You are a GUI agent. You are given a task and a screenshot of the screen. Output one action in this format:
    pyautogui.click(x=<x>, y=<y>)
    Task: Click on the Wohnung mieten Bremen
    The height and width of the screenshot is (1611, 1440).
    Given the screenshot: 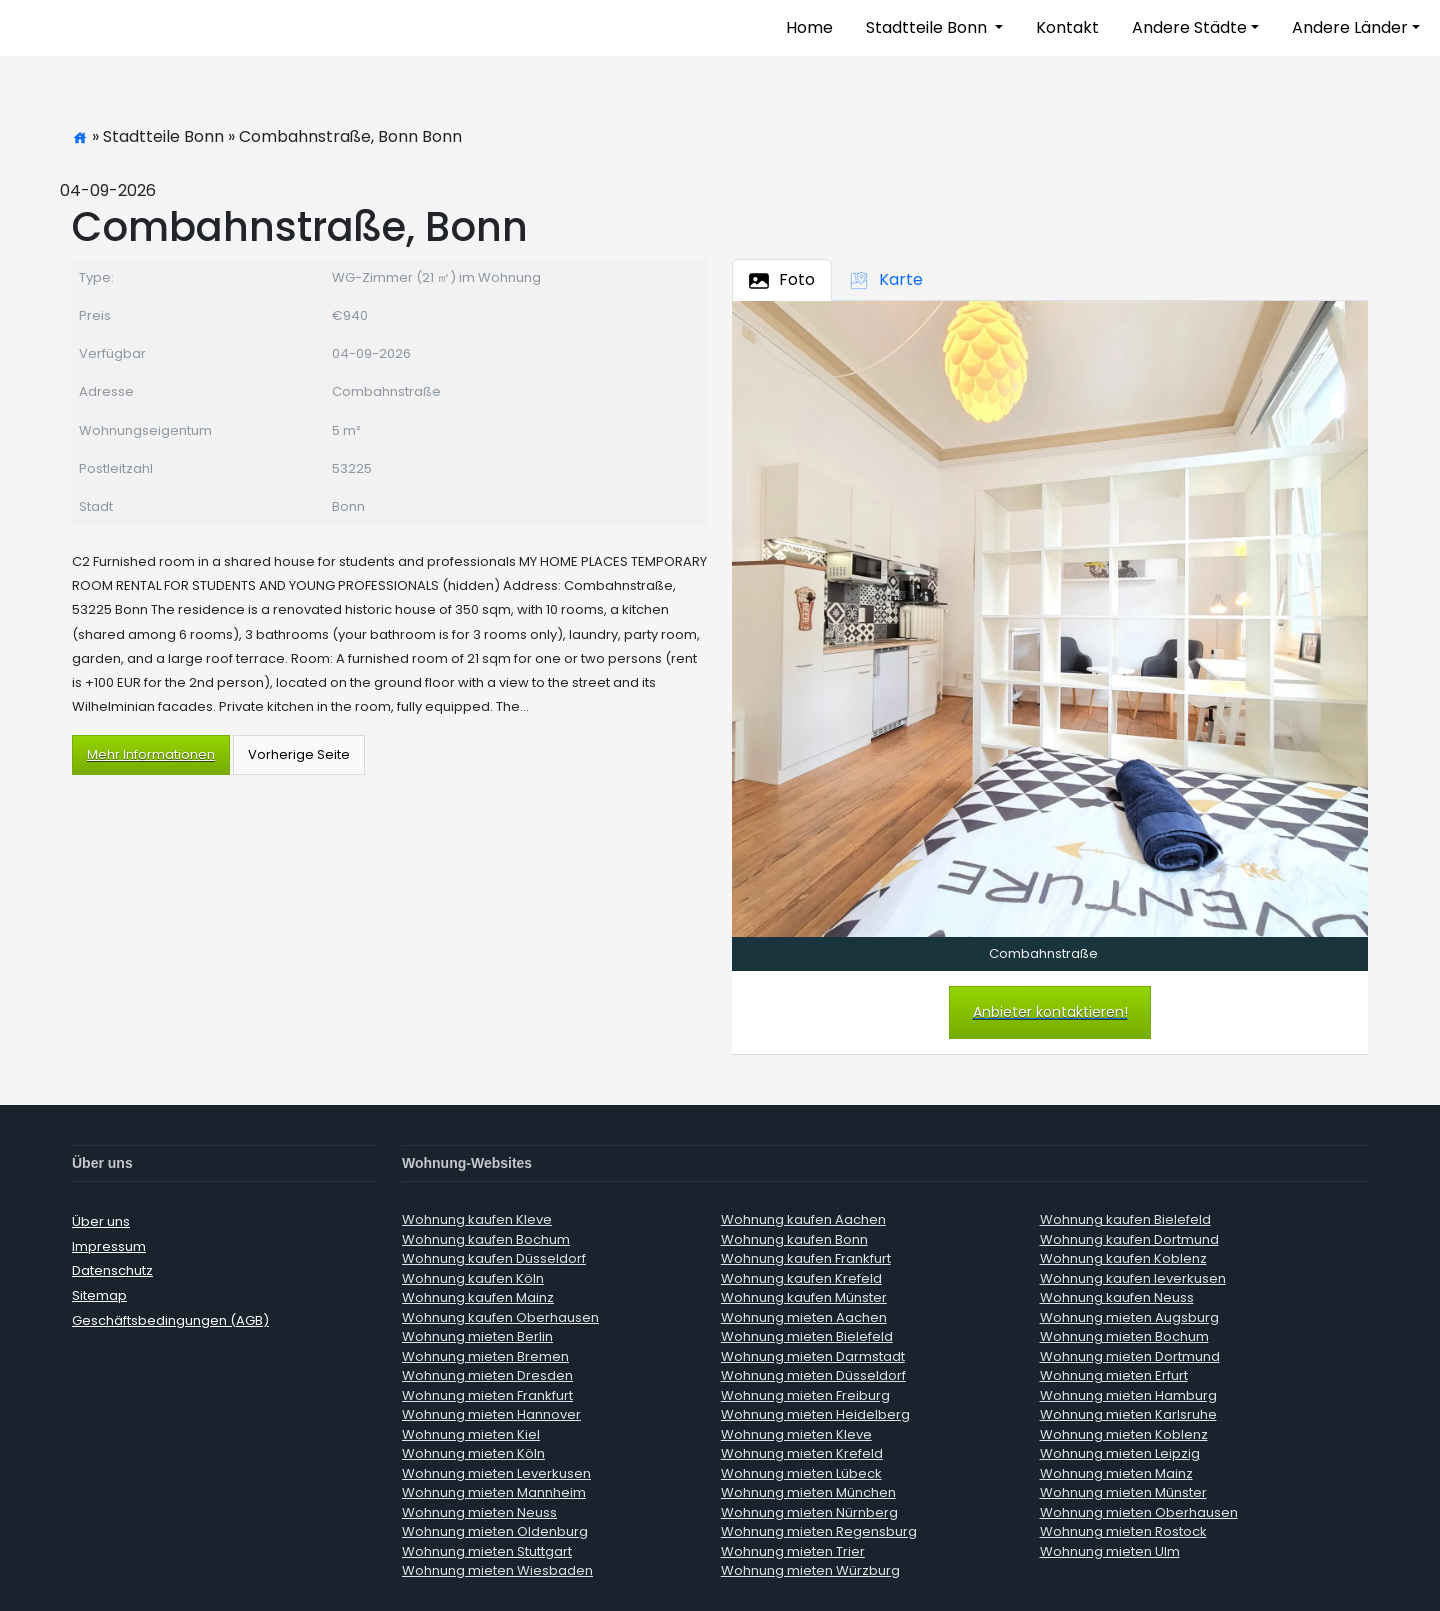 What is the action you would take?
    pyautogui.click(x=485, y=1356)
    